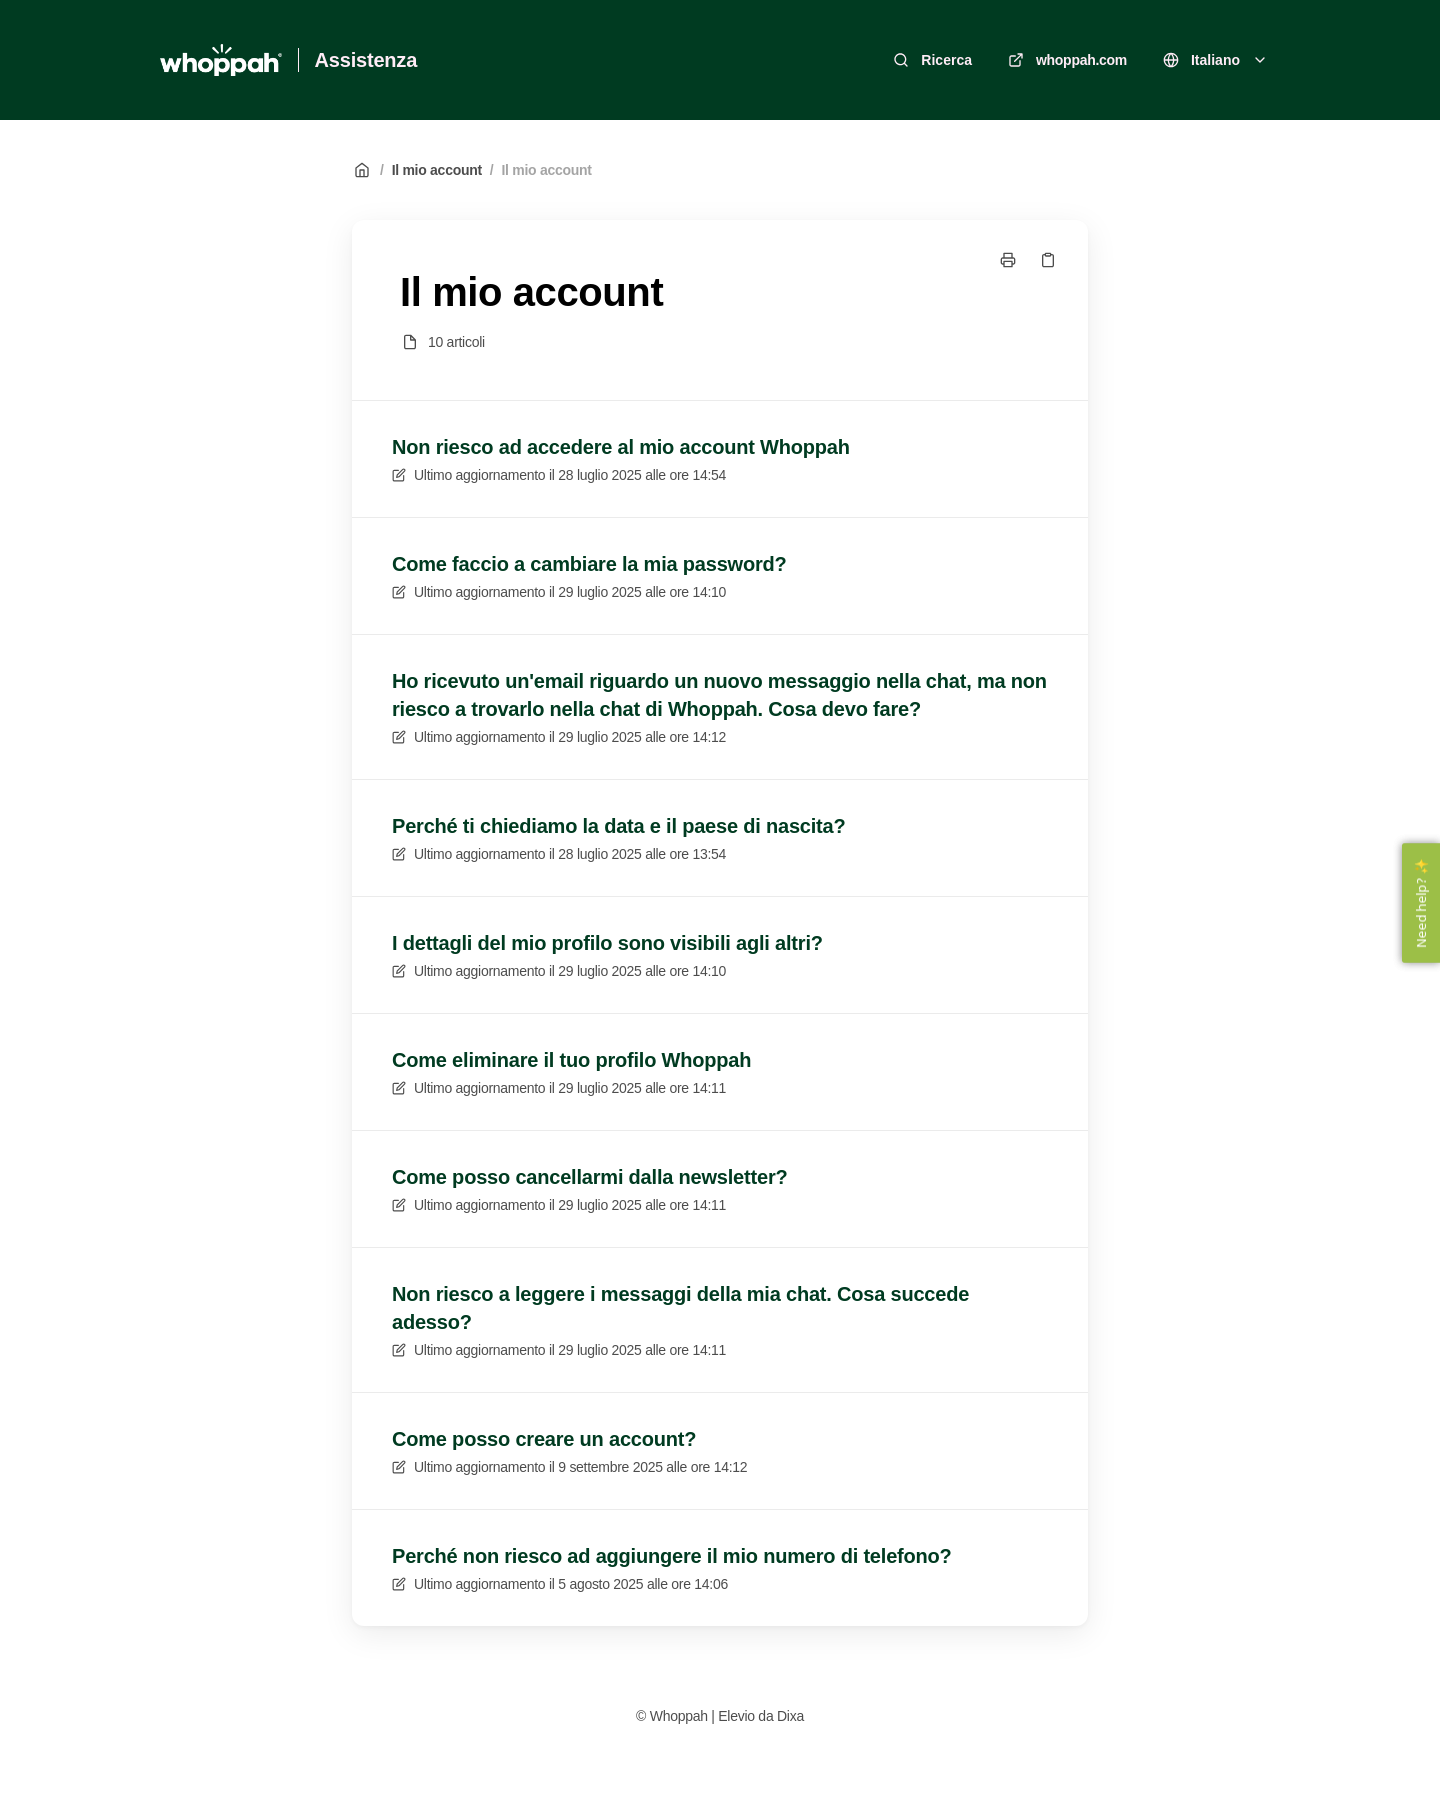 The width and height of the screenshot is (1440, 1806). I want to click on Il mio account, so click(437, 170).